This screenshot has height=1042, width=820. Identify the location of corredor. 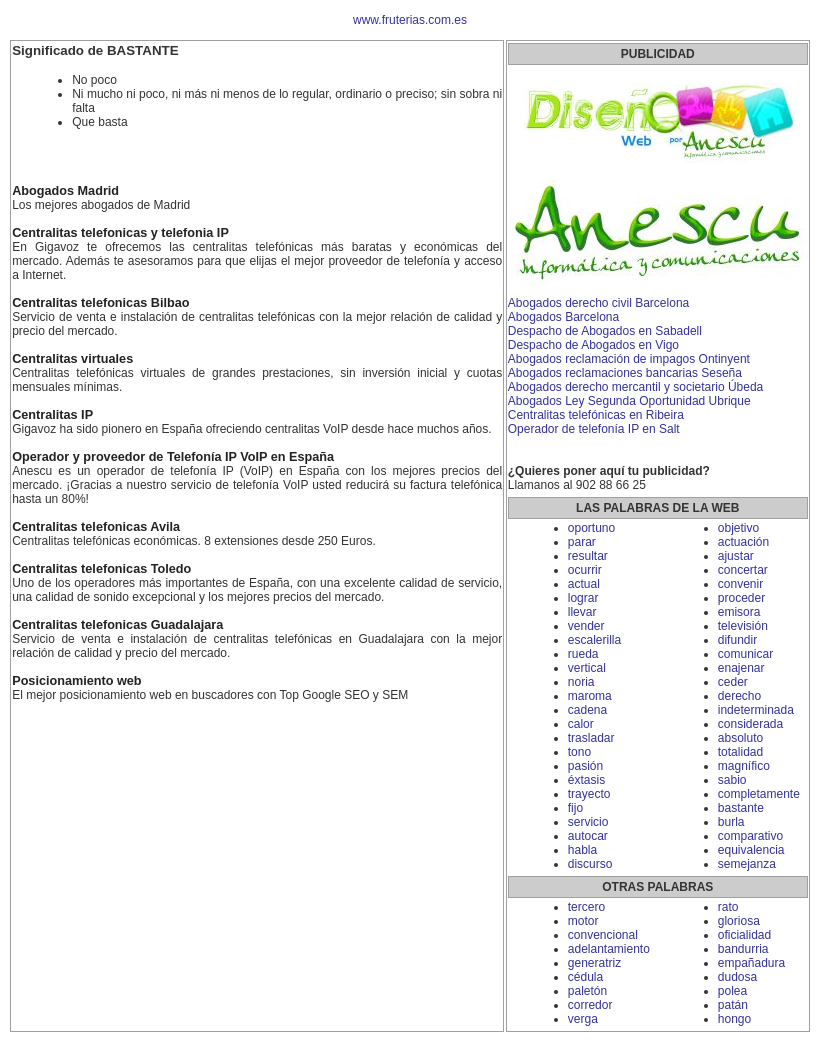
(590, 1005).